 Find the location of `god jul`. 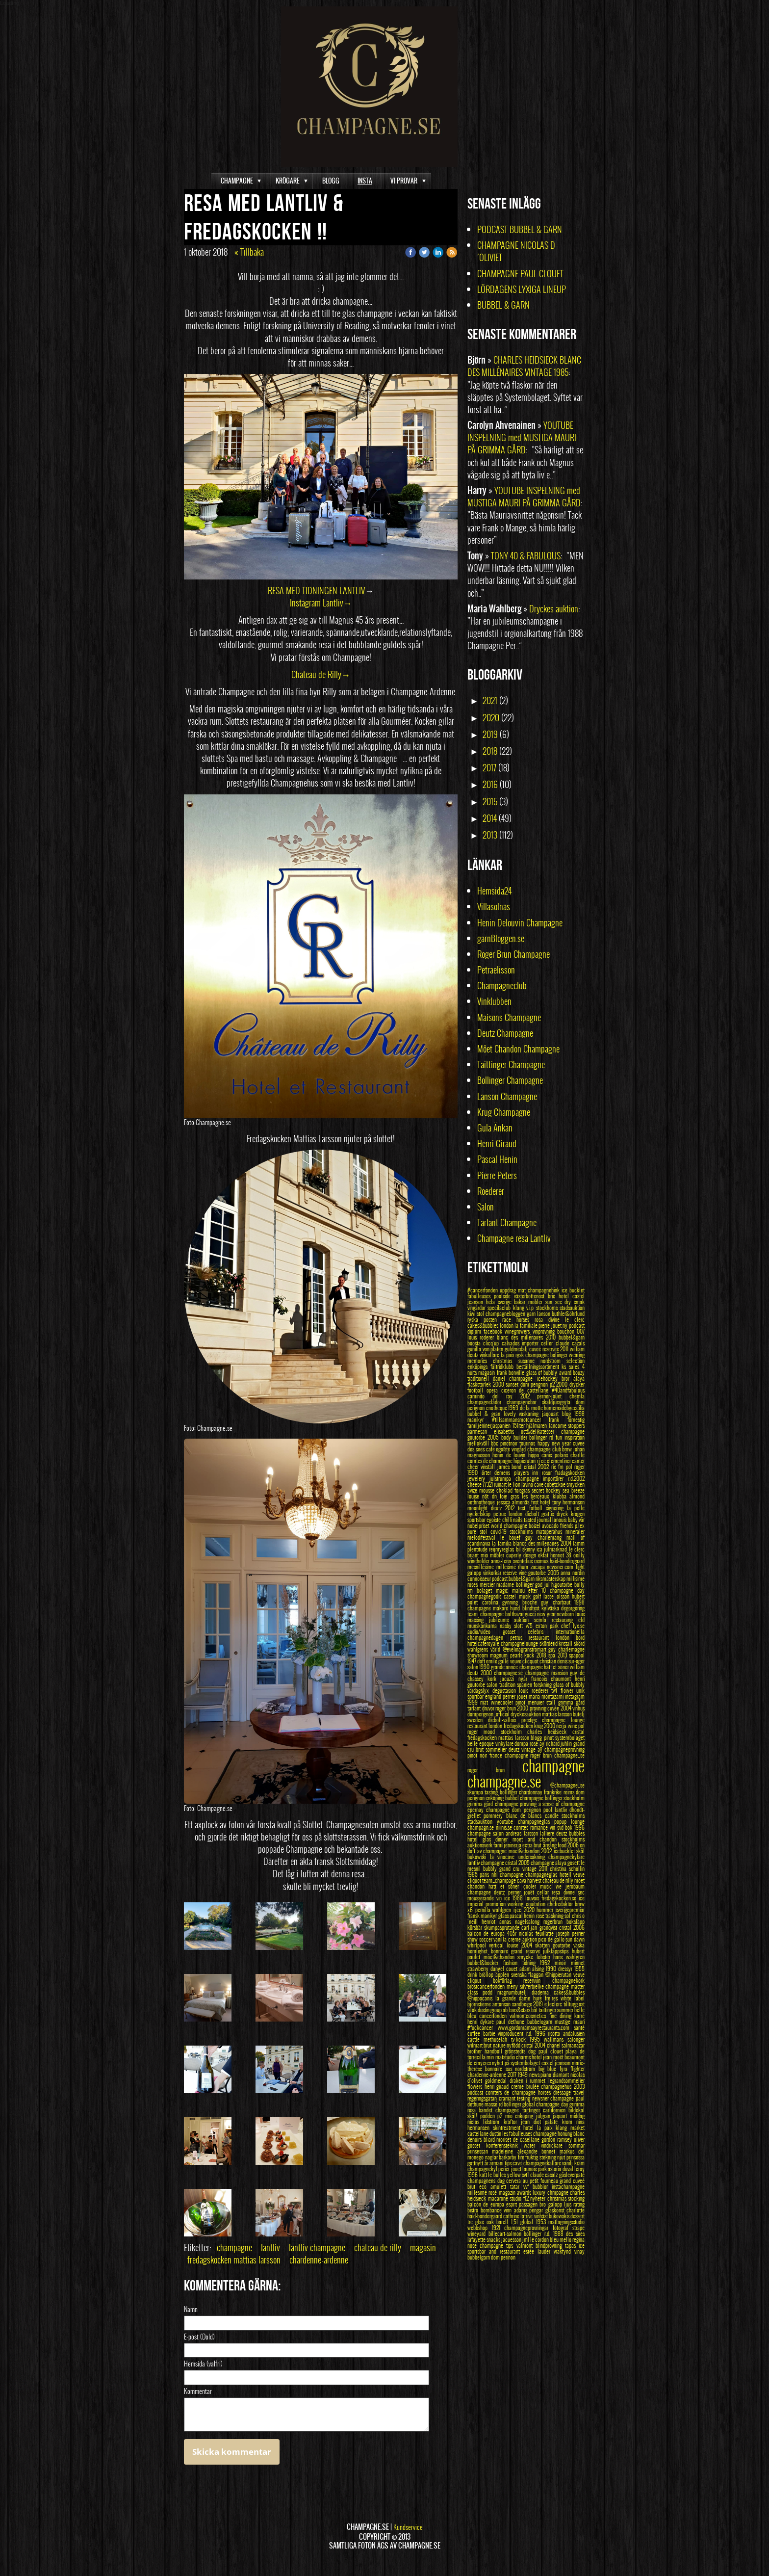

god jul is located at coordinates (543, 1584).